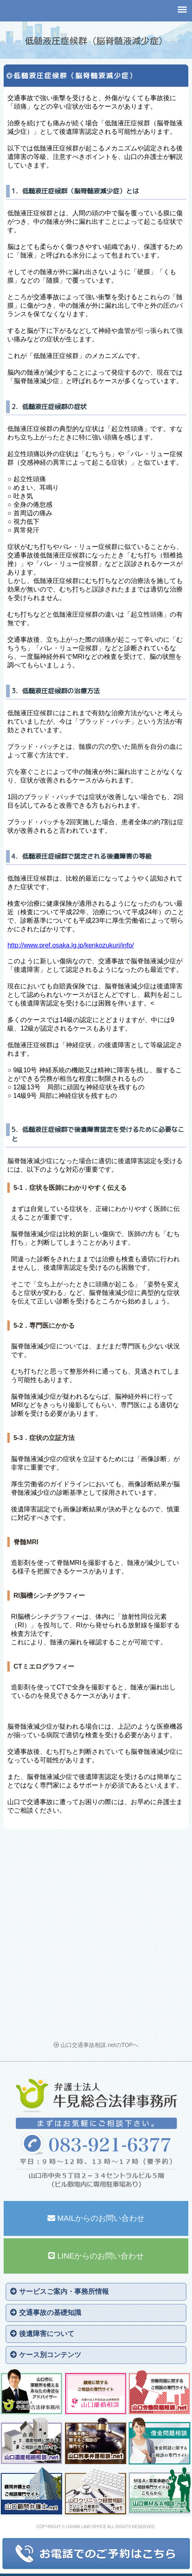 The width and height of the screenshot is (192, 2576). I want to click on MAILからのお問い合わせ, so click(96, 2218).